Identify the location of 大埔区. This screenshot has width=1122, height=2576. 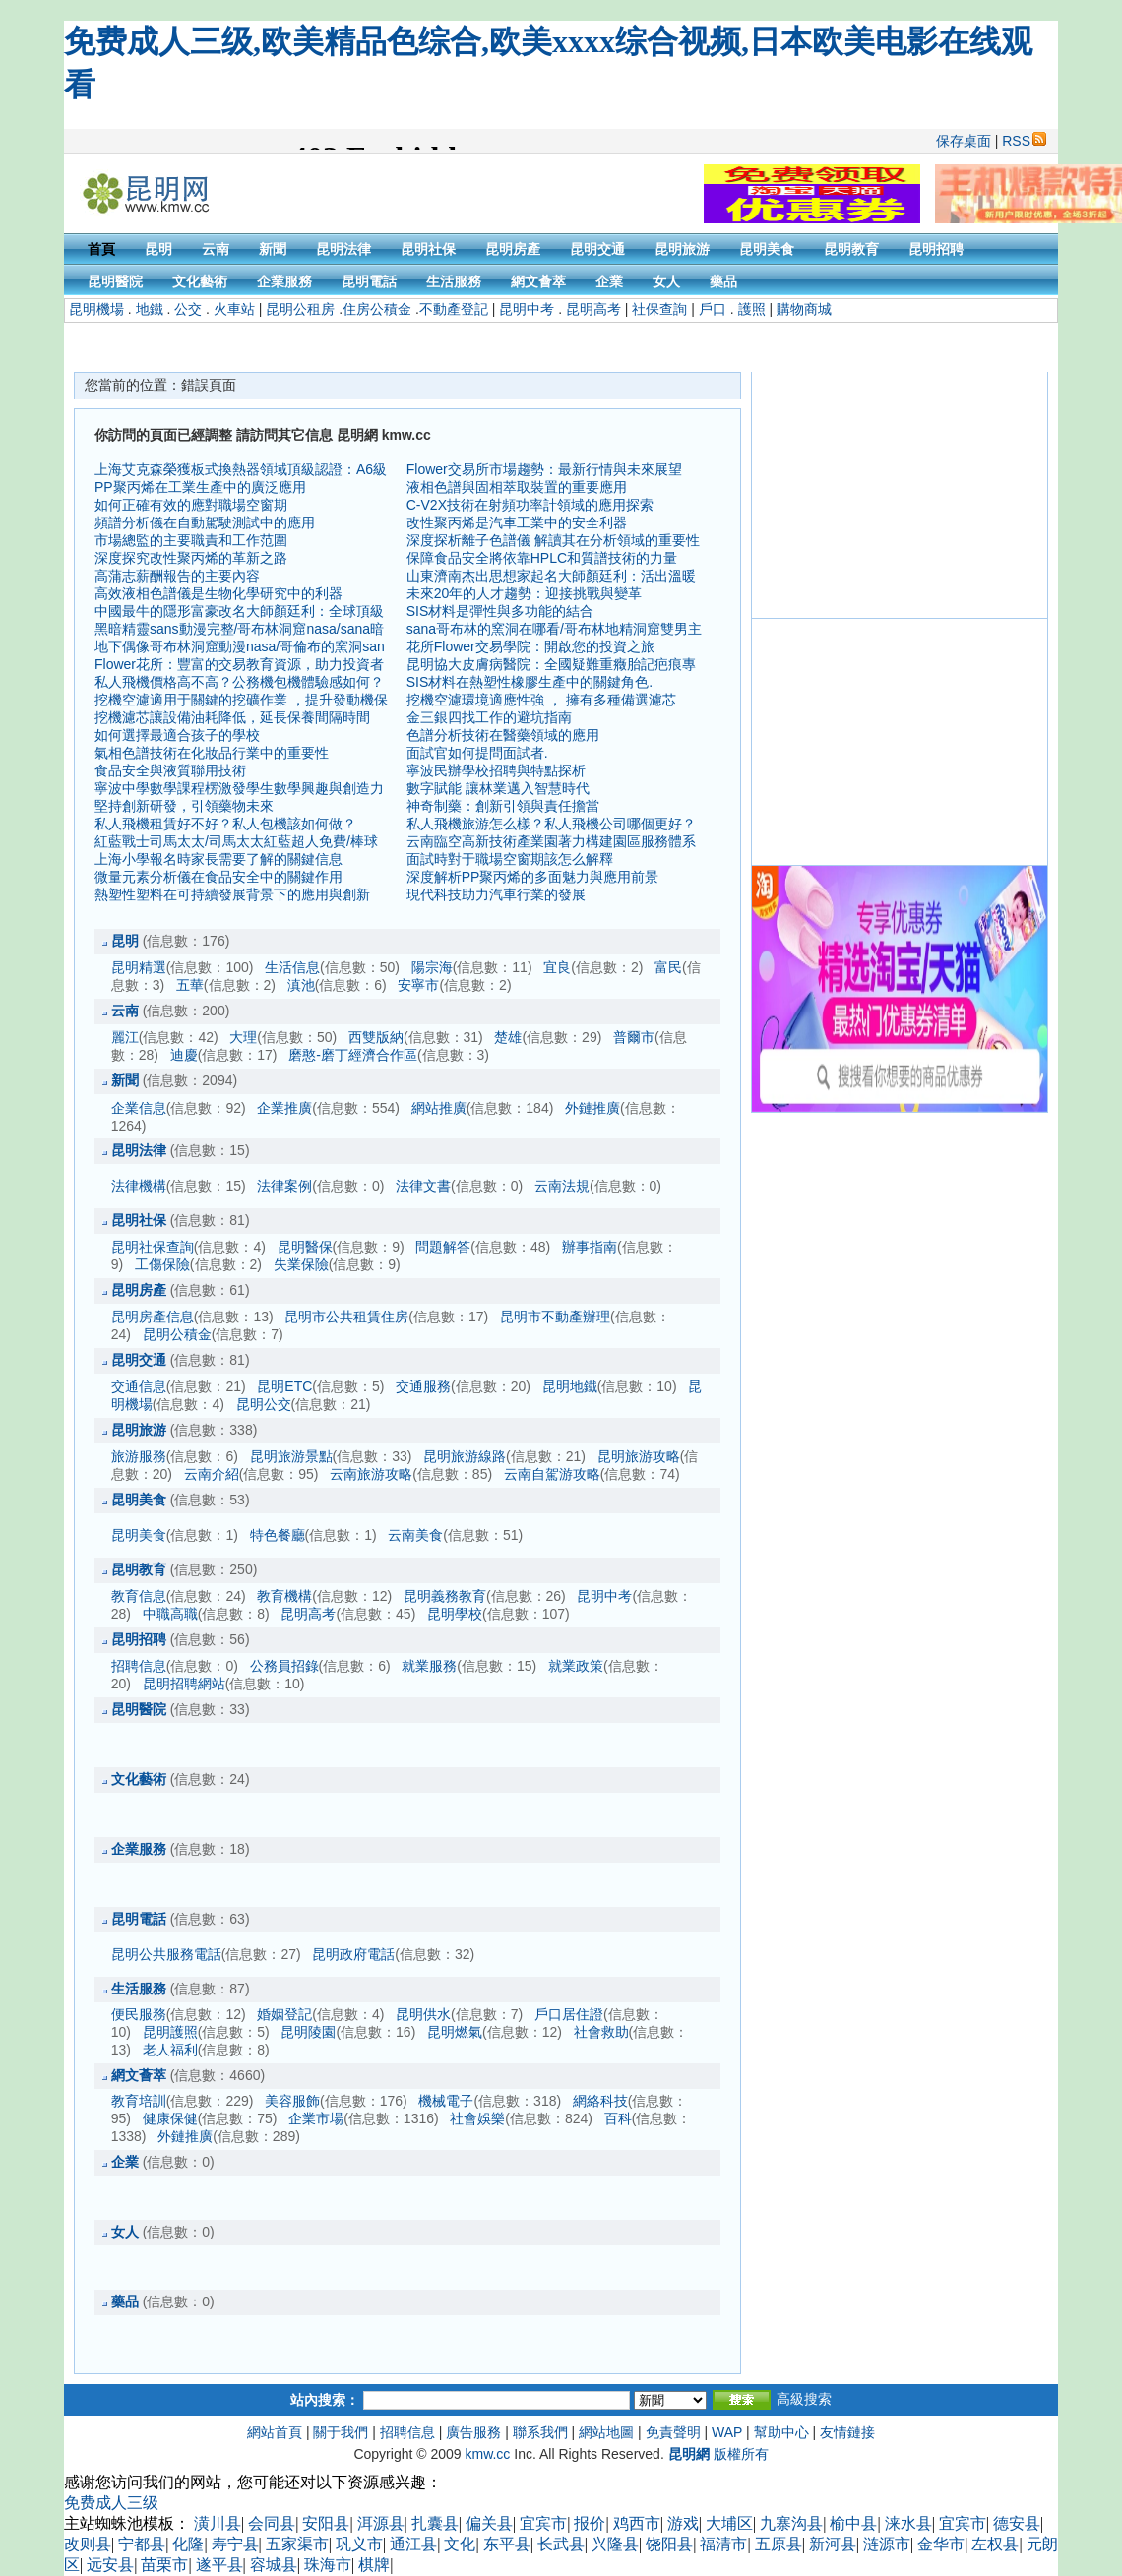
(729, 2523).